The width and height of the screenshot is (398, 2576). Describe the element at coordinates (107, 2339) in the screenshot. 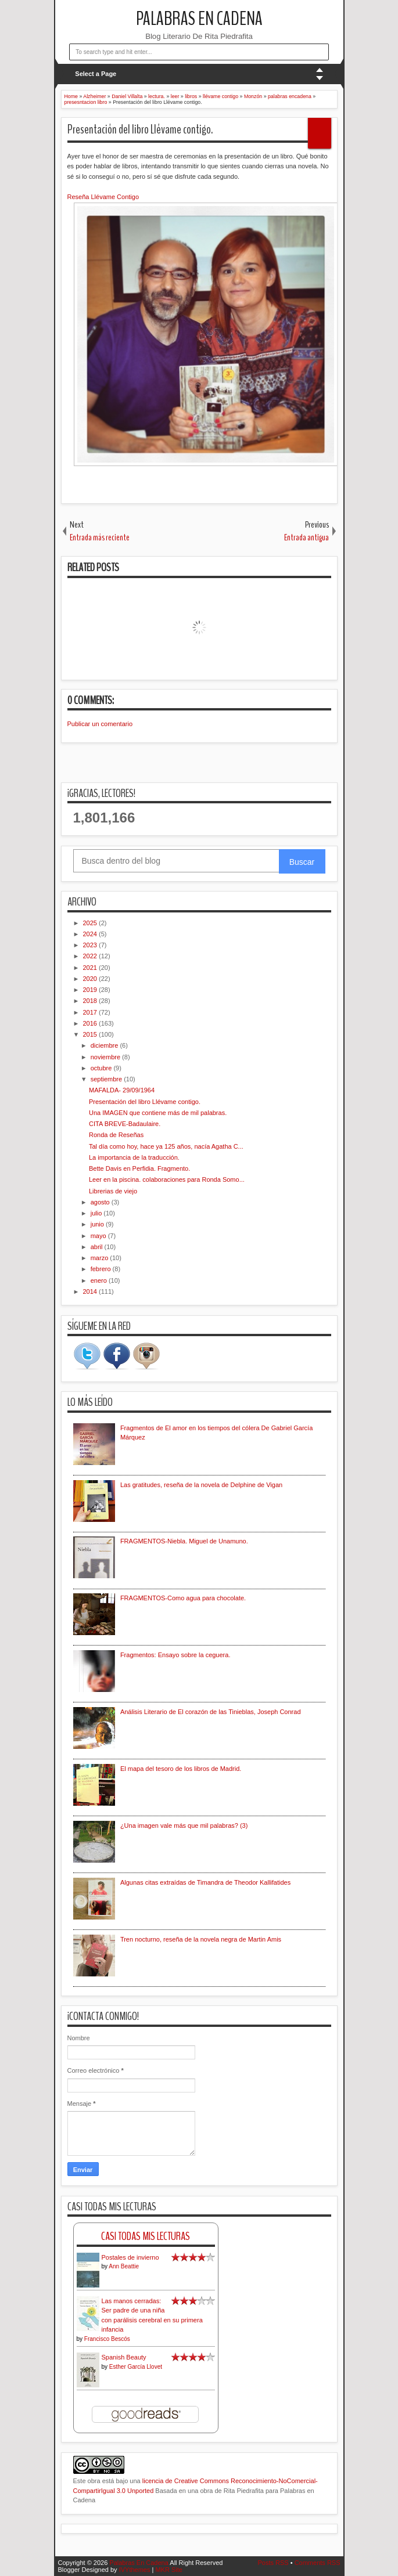

I see `Francisco Bescós` at that location.